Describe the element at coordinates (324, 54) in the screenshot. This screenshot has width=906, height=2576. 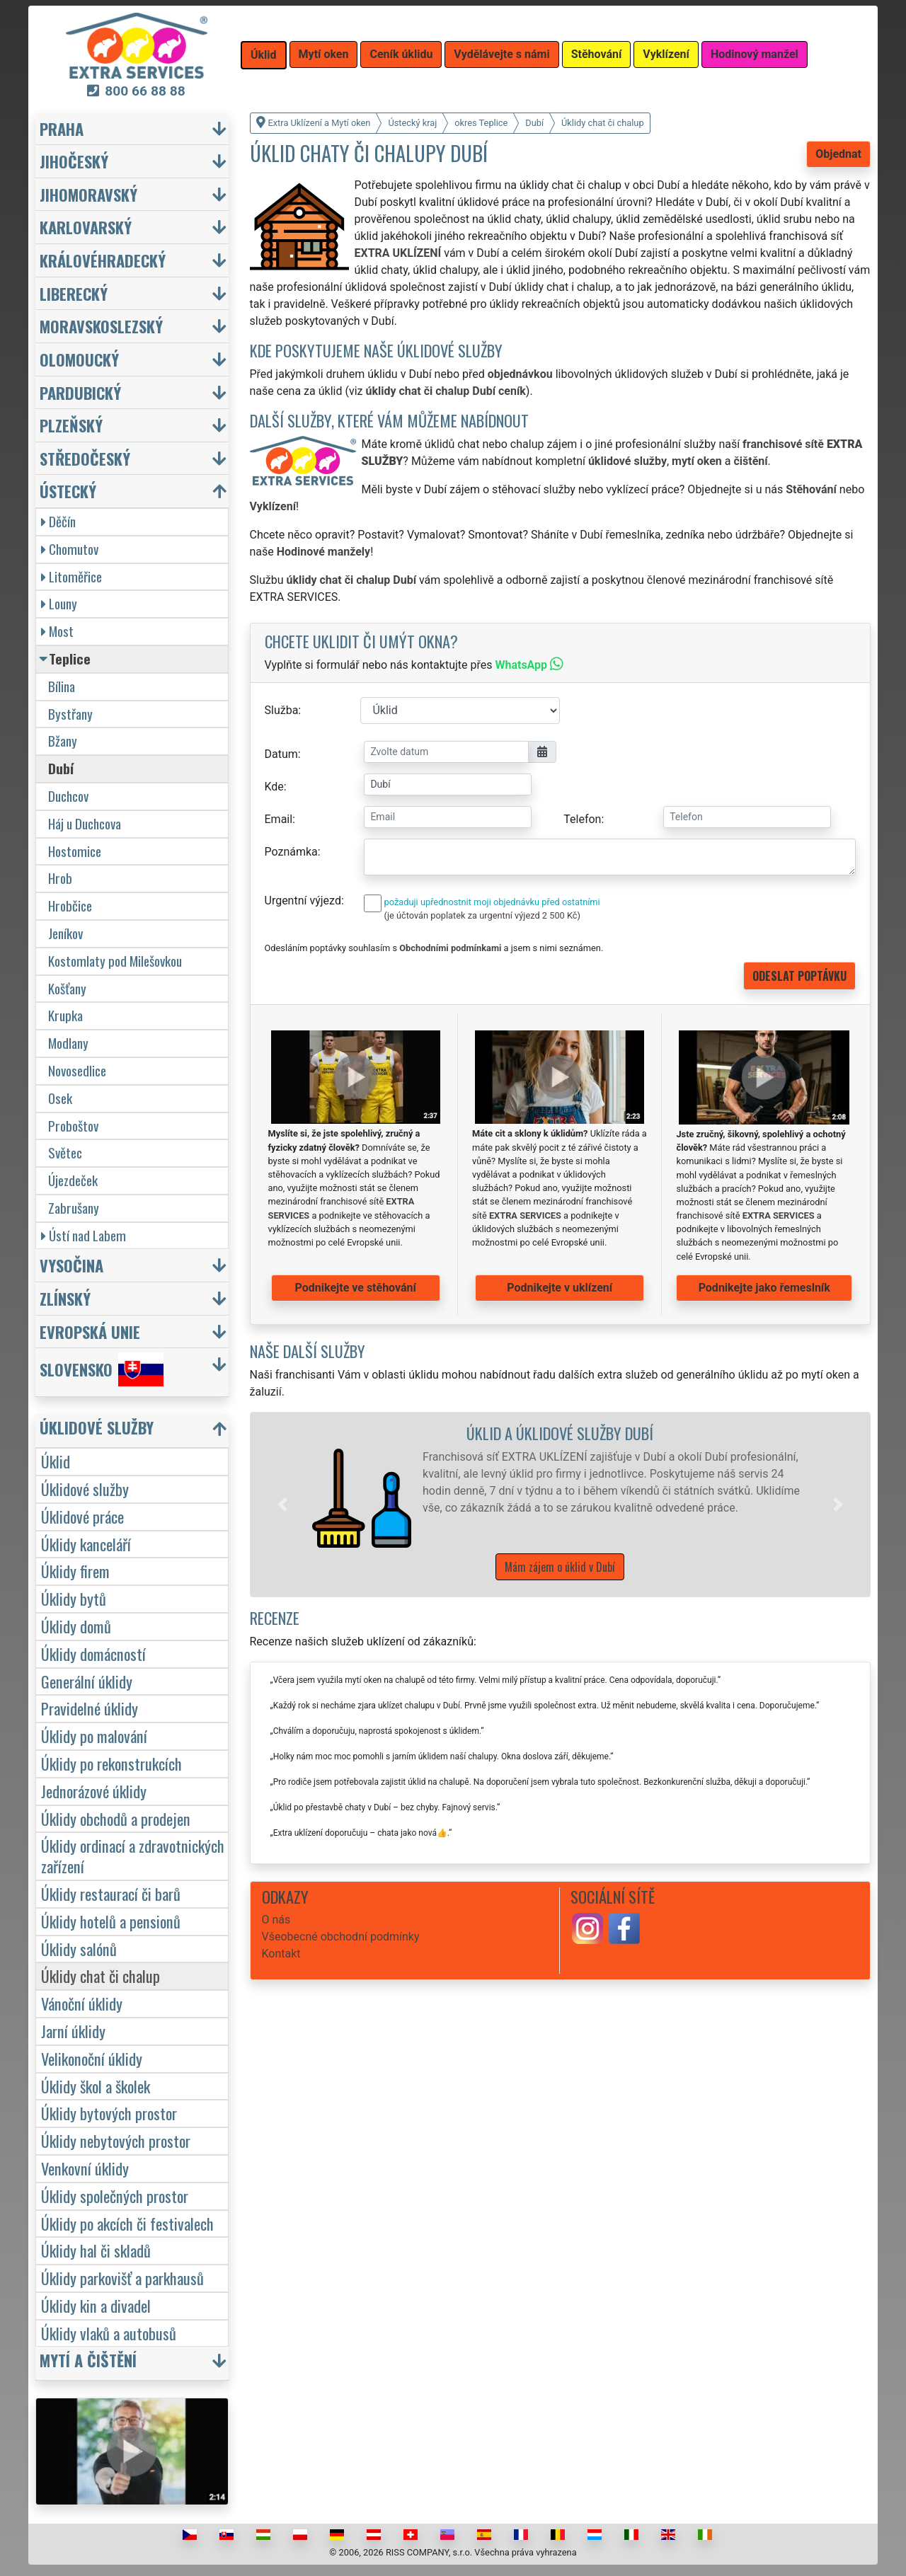
I see `Mytí oken [button]` at that location.